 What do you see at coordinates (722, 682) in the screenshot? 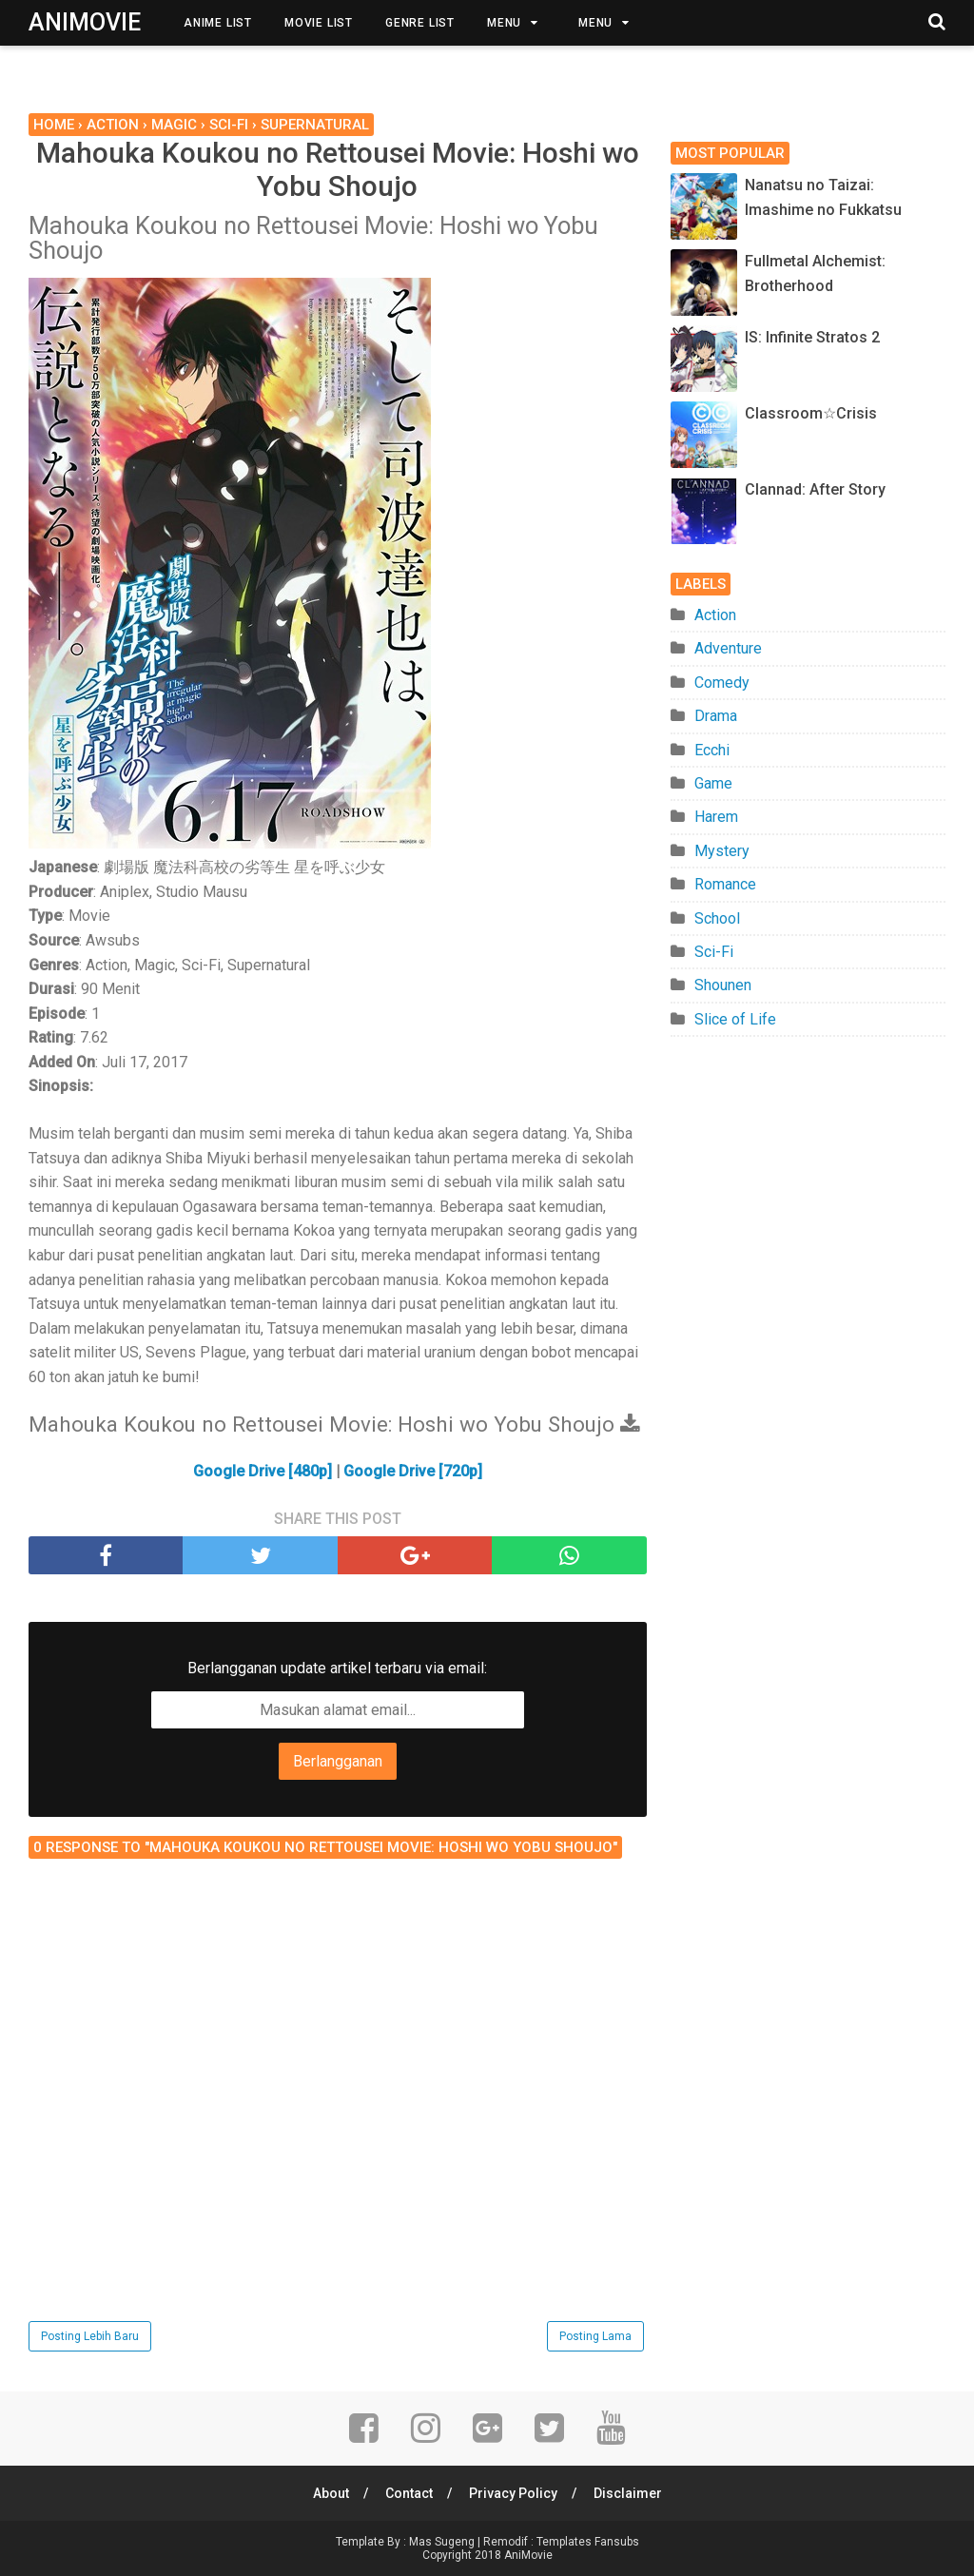
I see `Comedy` at bounding box center [722, 682].